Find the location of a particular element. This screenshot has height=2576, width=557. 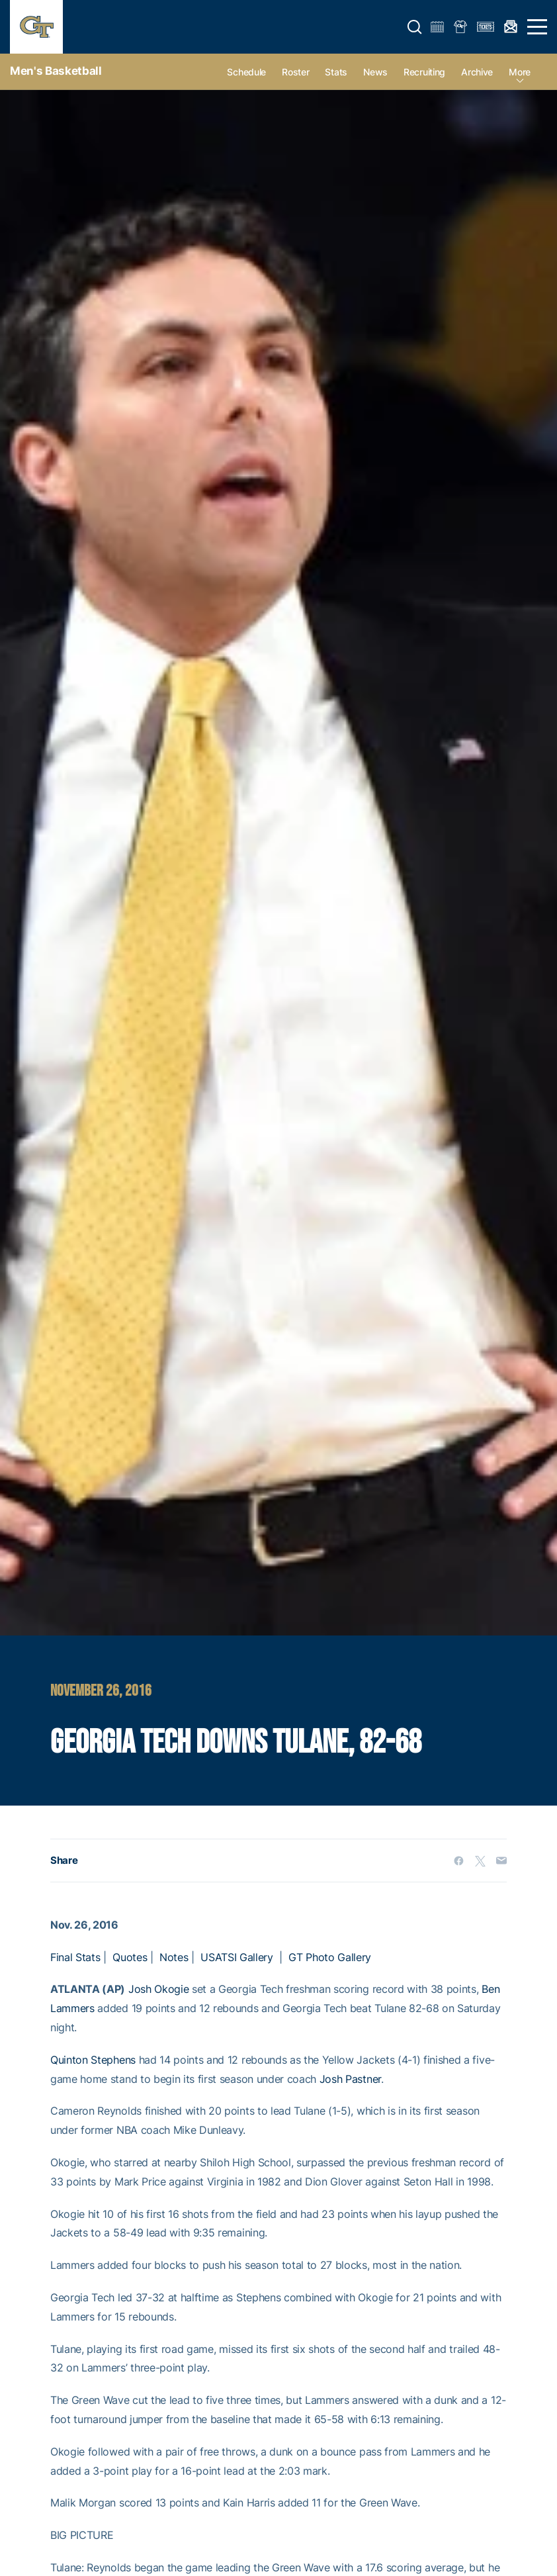

Josh Pastner is located at coordinates (350, 2079).